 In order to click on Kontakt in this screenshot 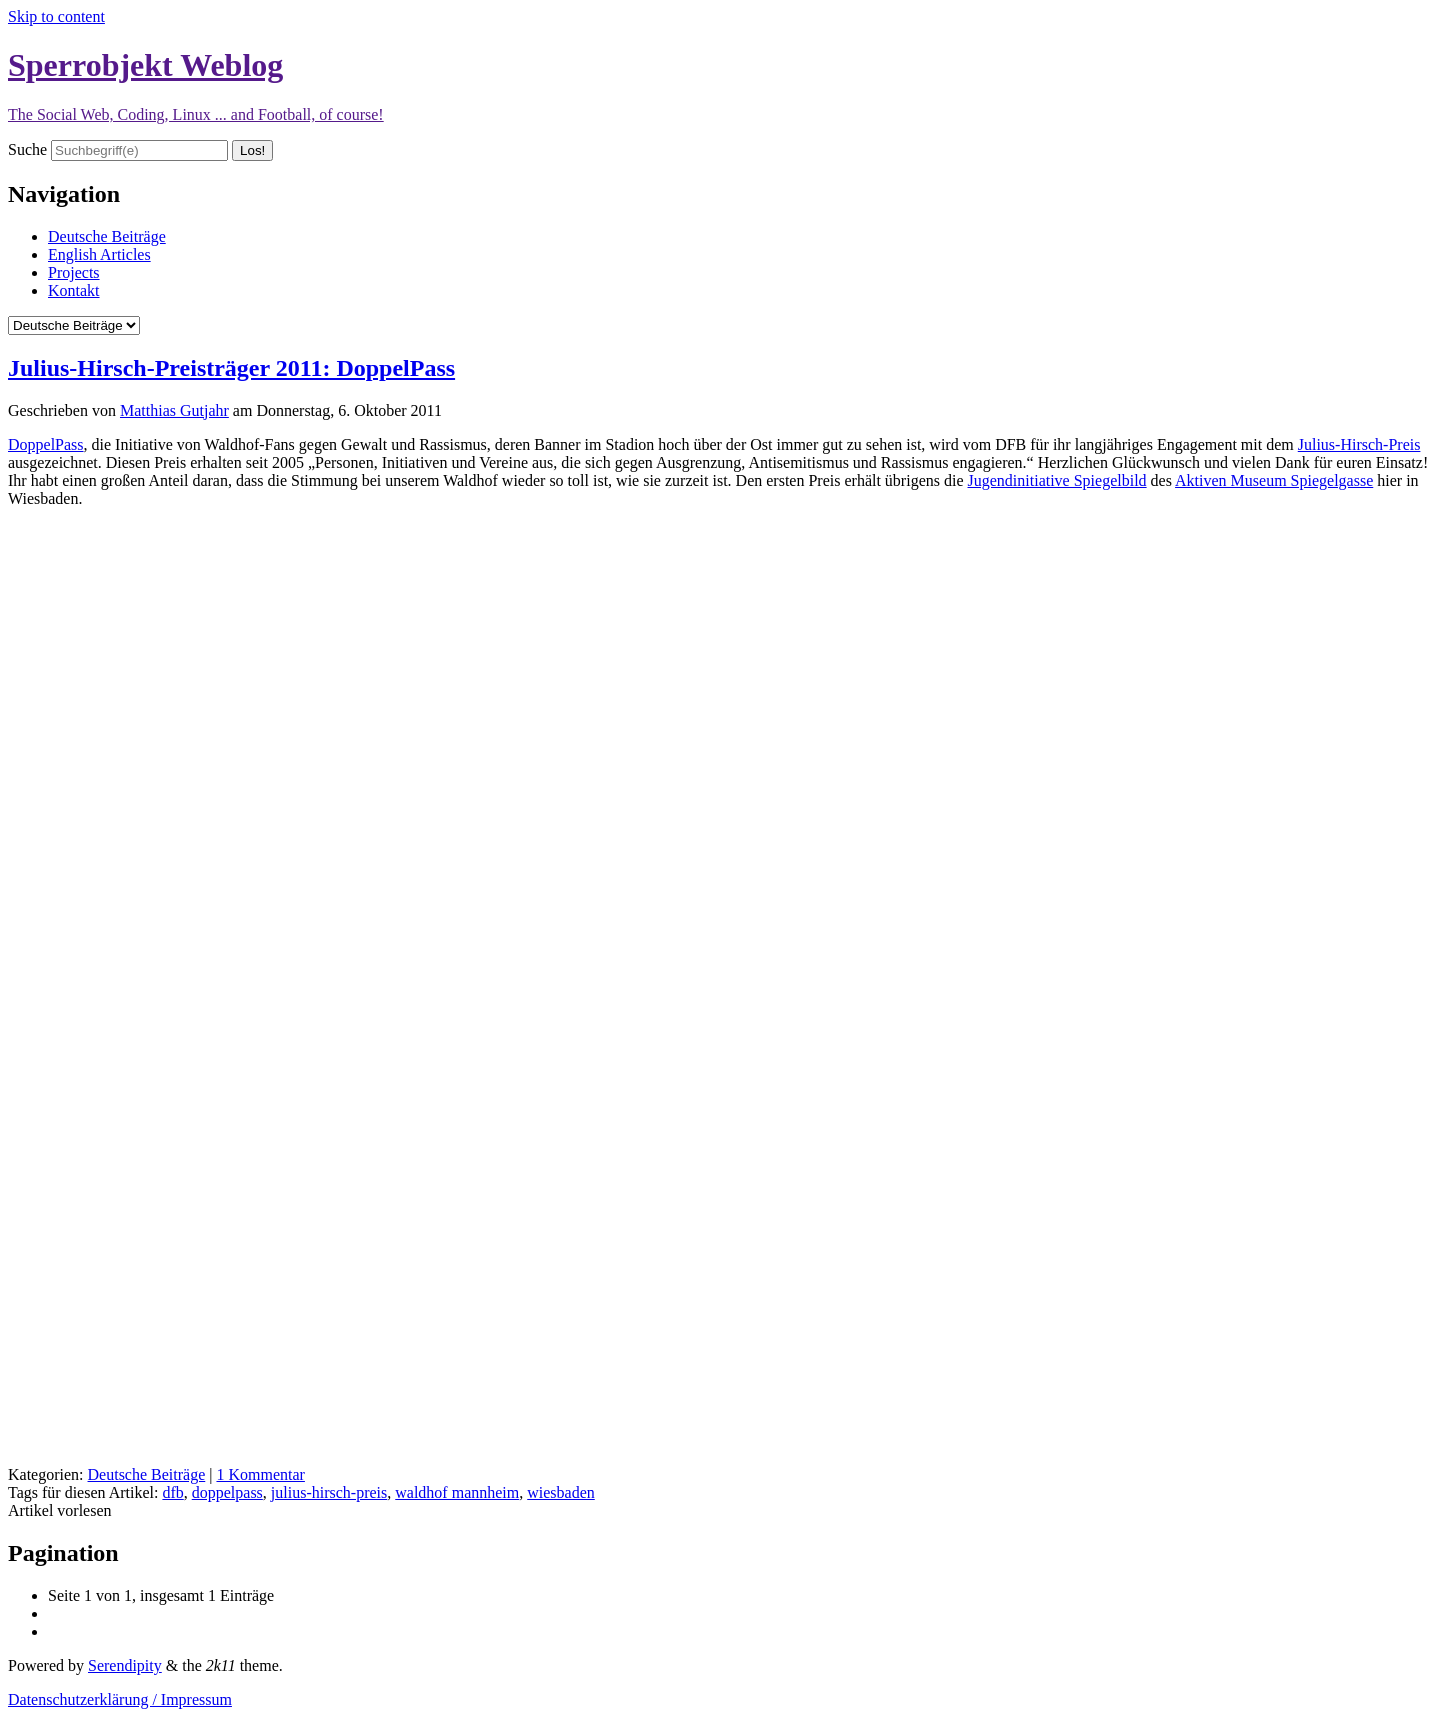, I will do `click(74, 290)`.